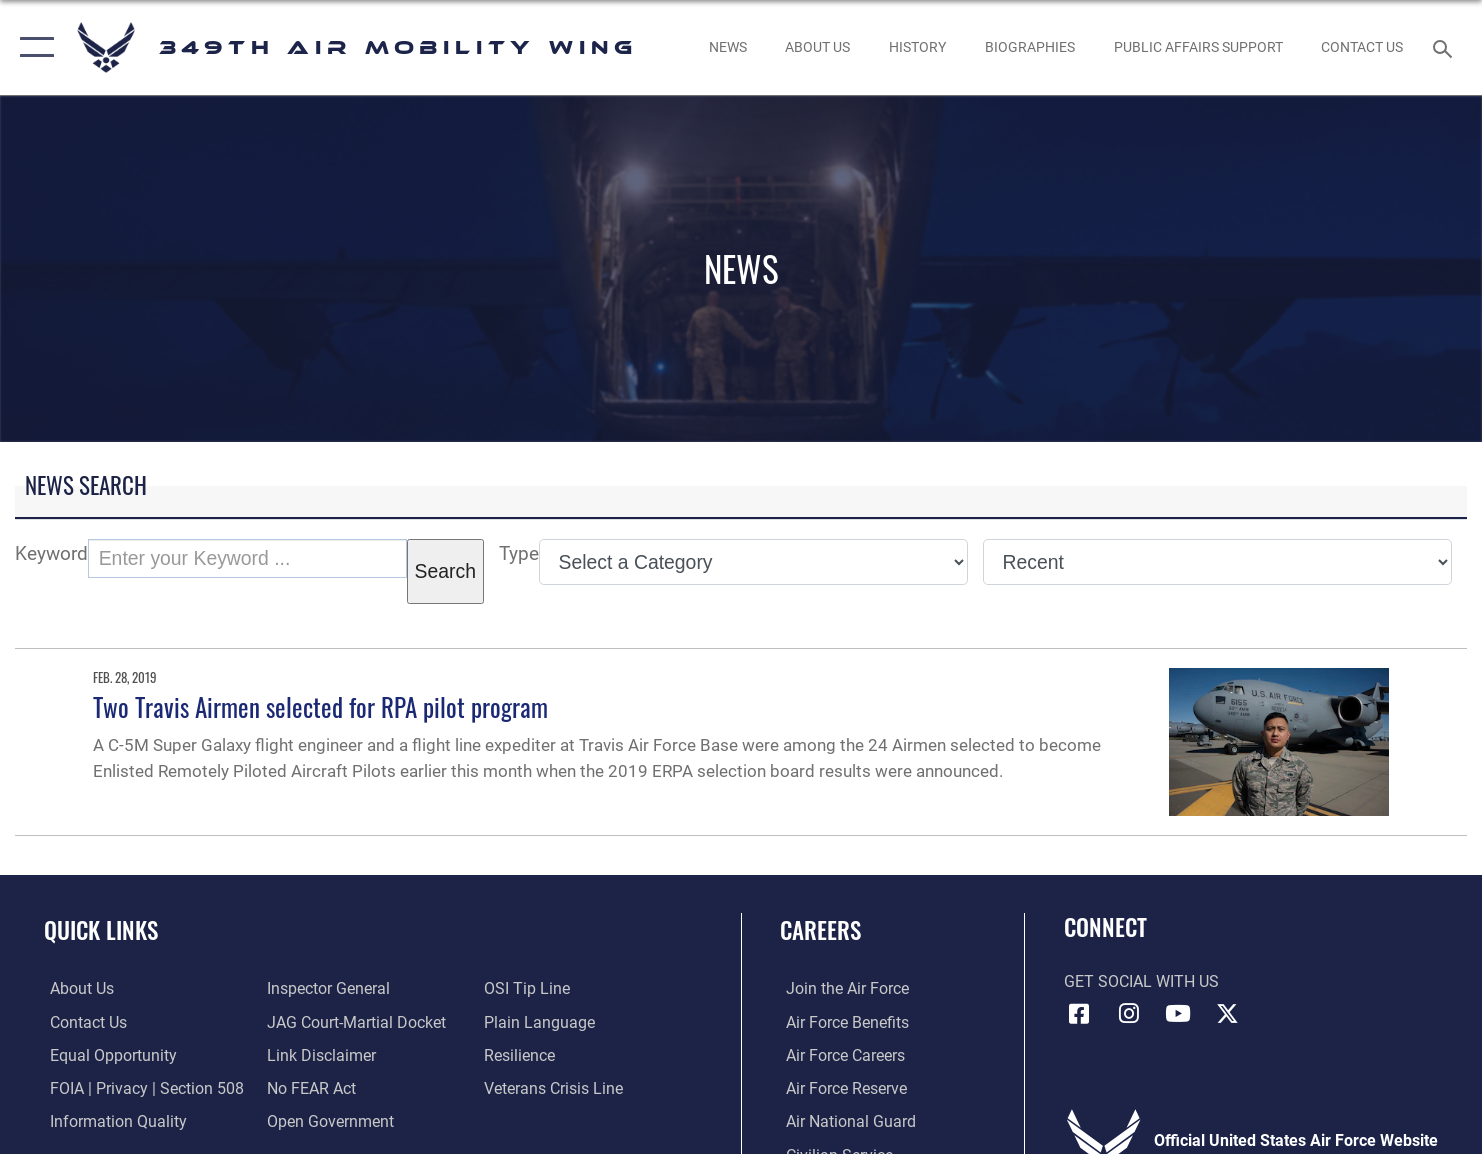 Image resolution: width=1482 pixels, height=1154 pixels. Describe the element at coordinates (354, 1021) in the screenshot. I see `[Link to JAG court-martial docket opens in a new window]` at that location.